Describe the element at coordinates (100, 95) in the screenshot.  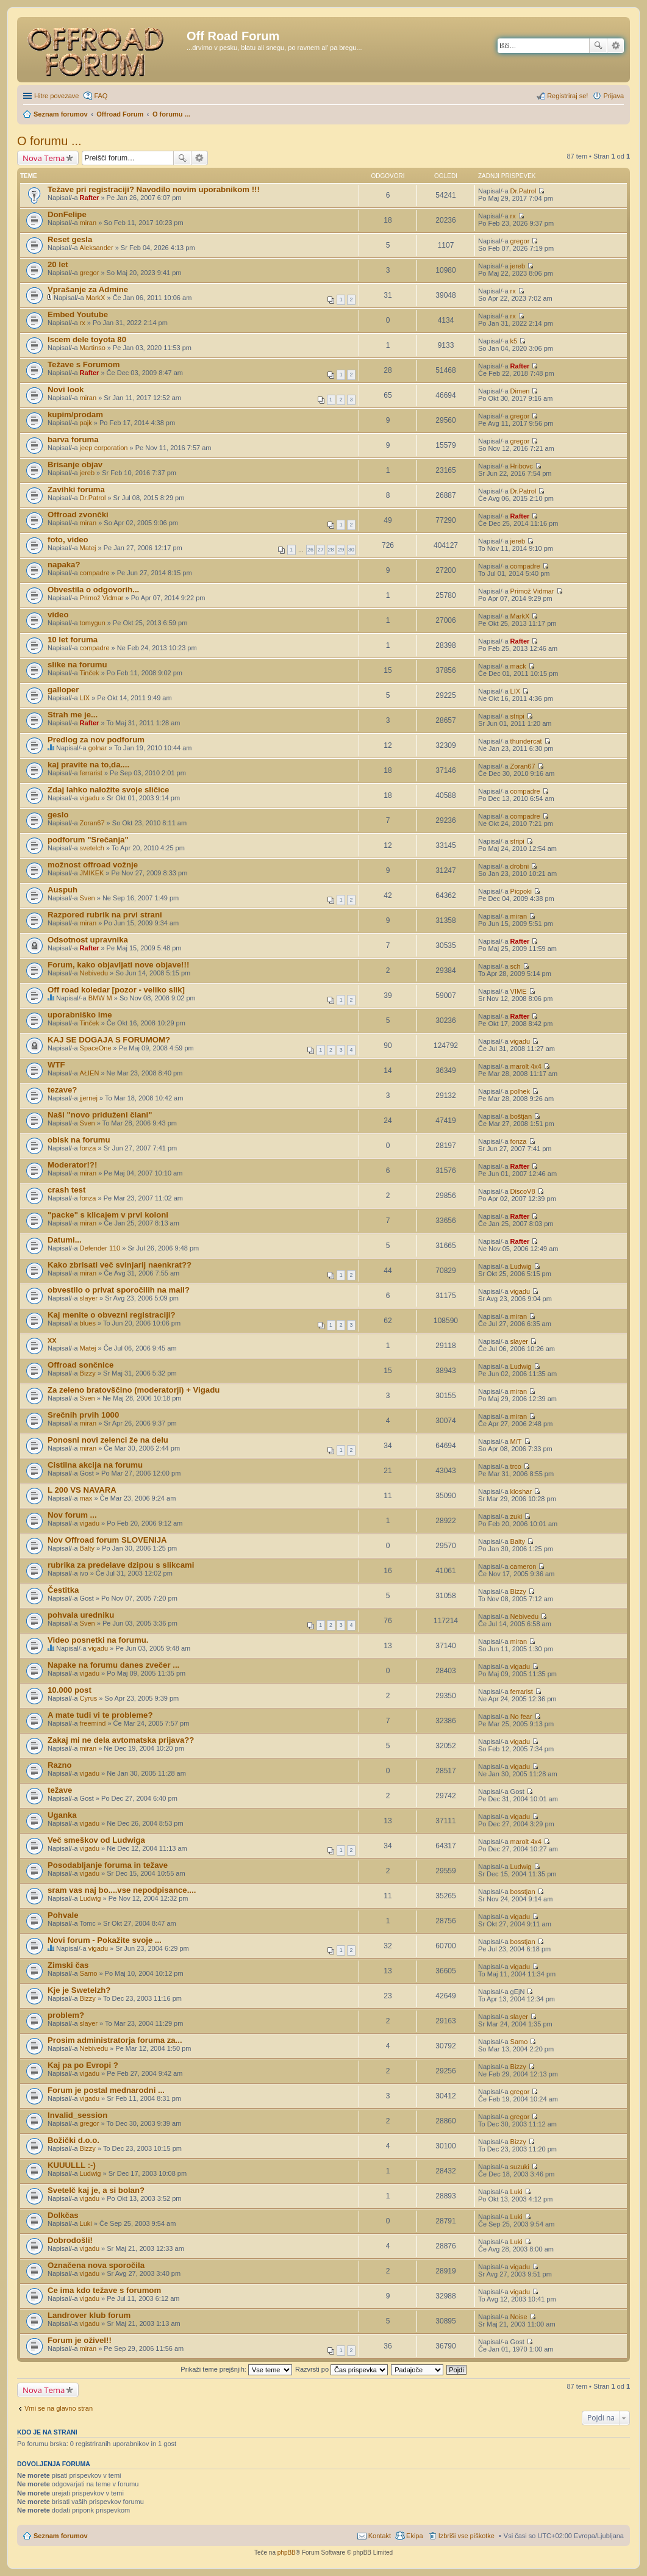
I see `FAQ [menuitem]` at that location.